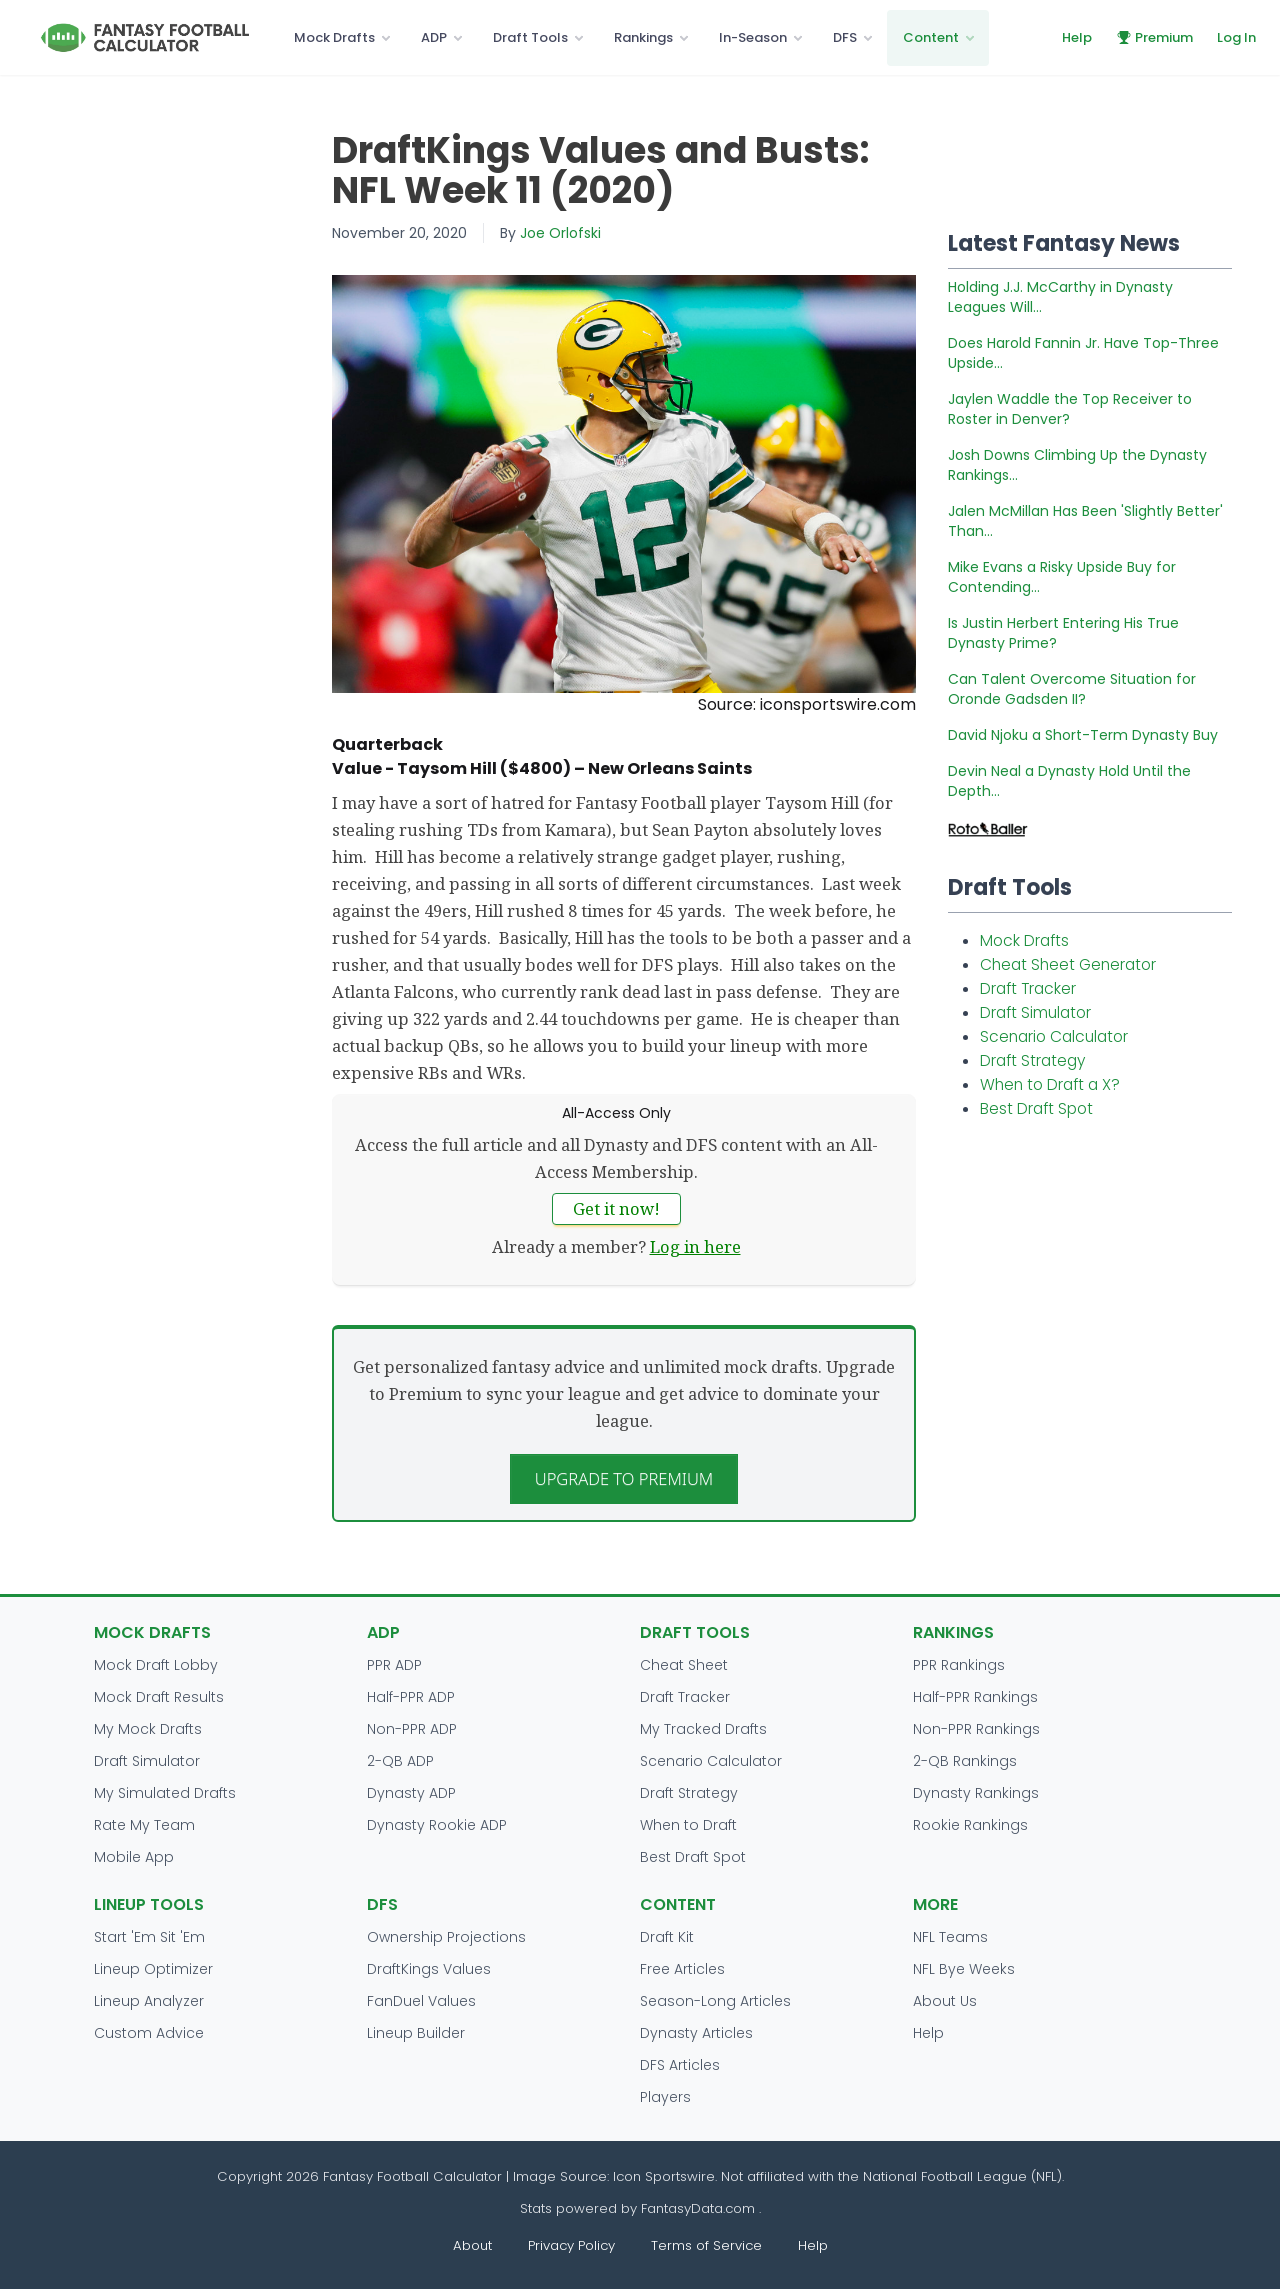 This screenshot has height=2289, width=1280. What do you see at coordinates (334, 37) in the screenshot?
I see `Mock Drafts` at bounding box center [334, 37].